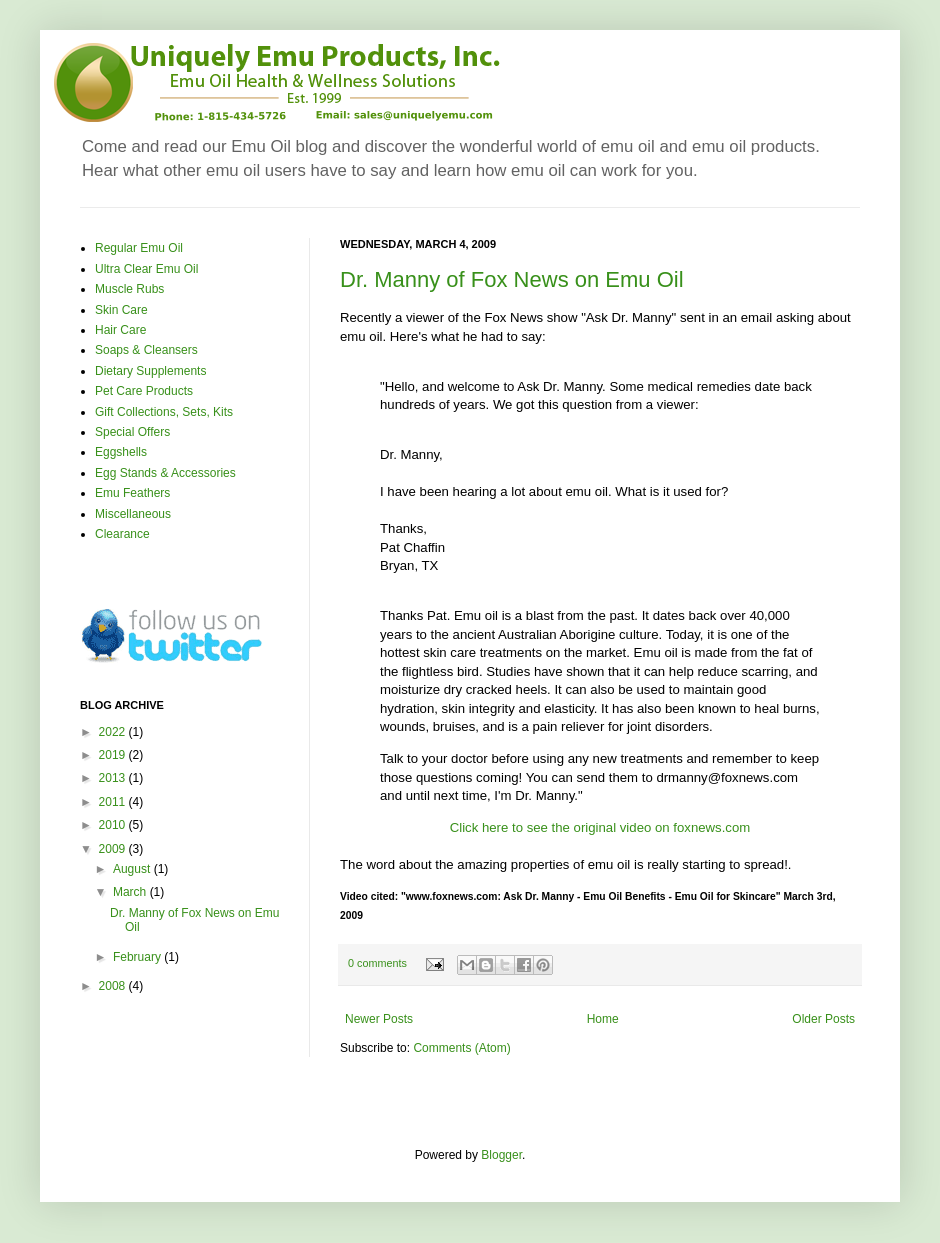  What do you see at coordinates (150, 371) in the screenshot?
I see `Dietary Supplements` at bounding box center [150, 371].